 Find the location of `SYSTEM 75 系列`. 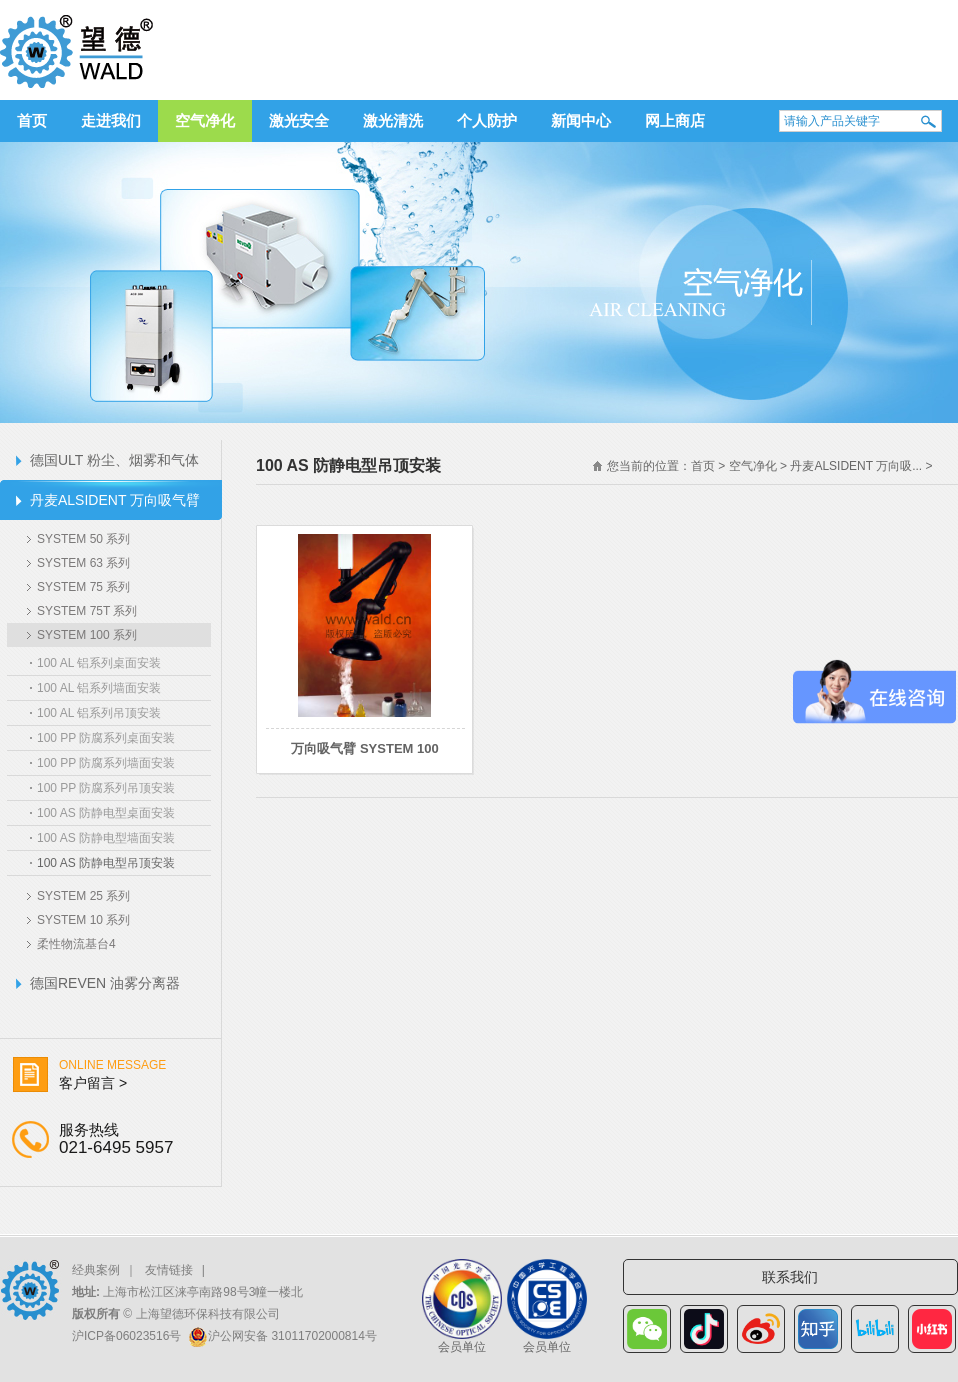

SYSTEM 75 系列 is located at coordinates (83, 587).